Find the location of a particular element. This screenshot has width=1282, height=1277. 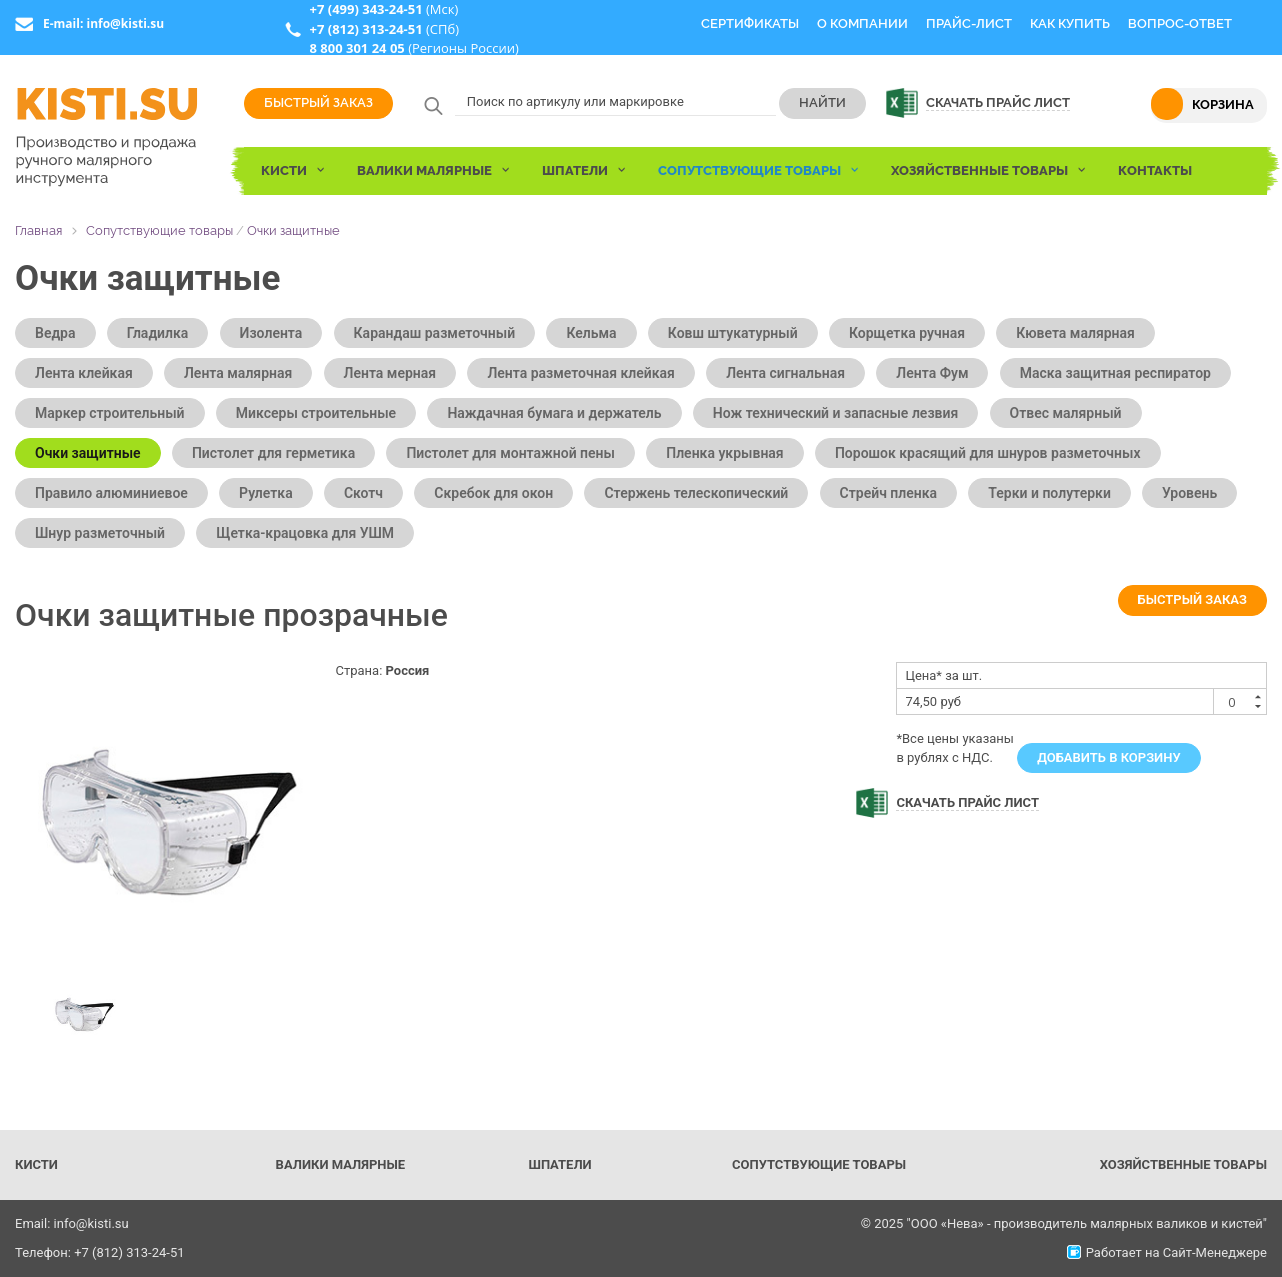

Маркер строительный is located at coordinates (110, 413).